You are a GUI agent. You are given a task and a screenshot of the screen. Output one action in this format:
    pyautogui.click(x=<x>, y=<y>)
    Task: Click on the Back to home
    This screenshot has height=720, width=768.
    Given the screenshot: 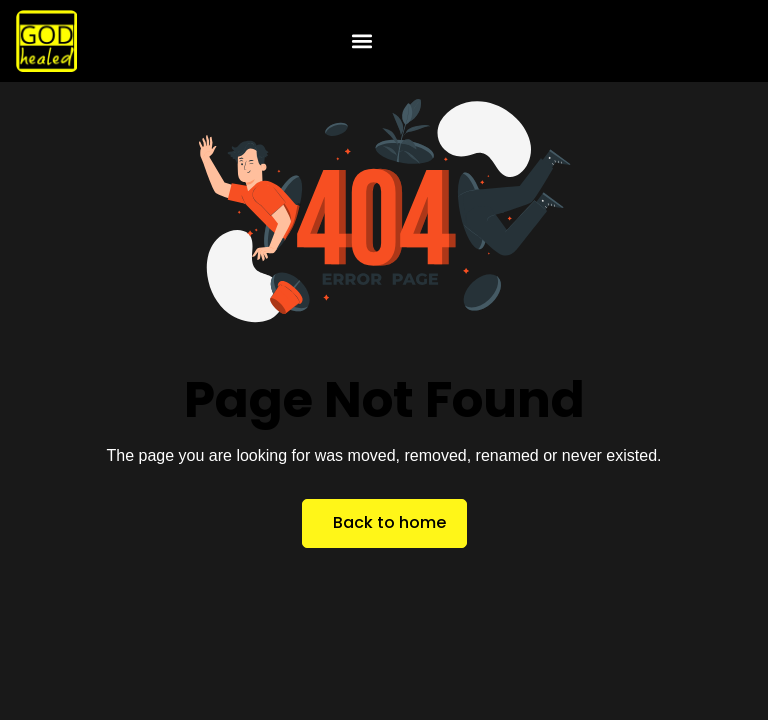 What is the action you would take?
    pyautogui.click(x=389, y=522)
    